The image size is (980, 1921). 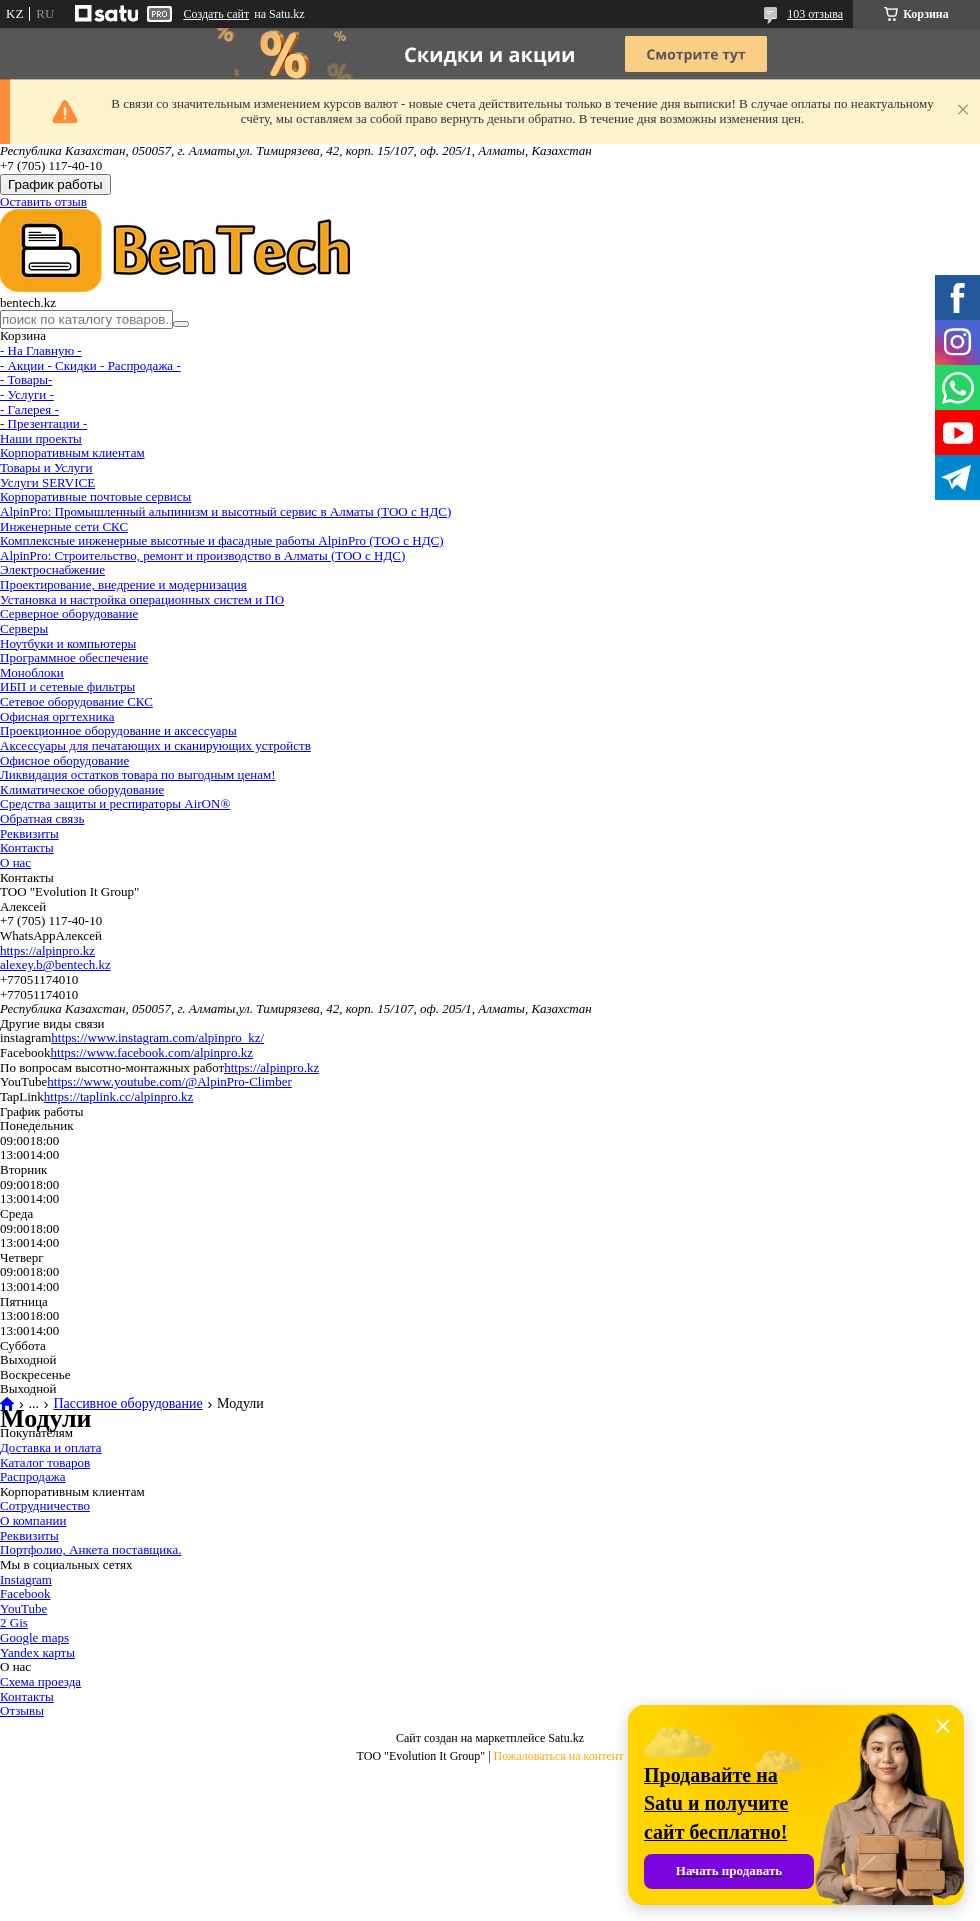 I want to click on Офисная оргтехника, so click(x=57, y=716).